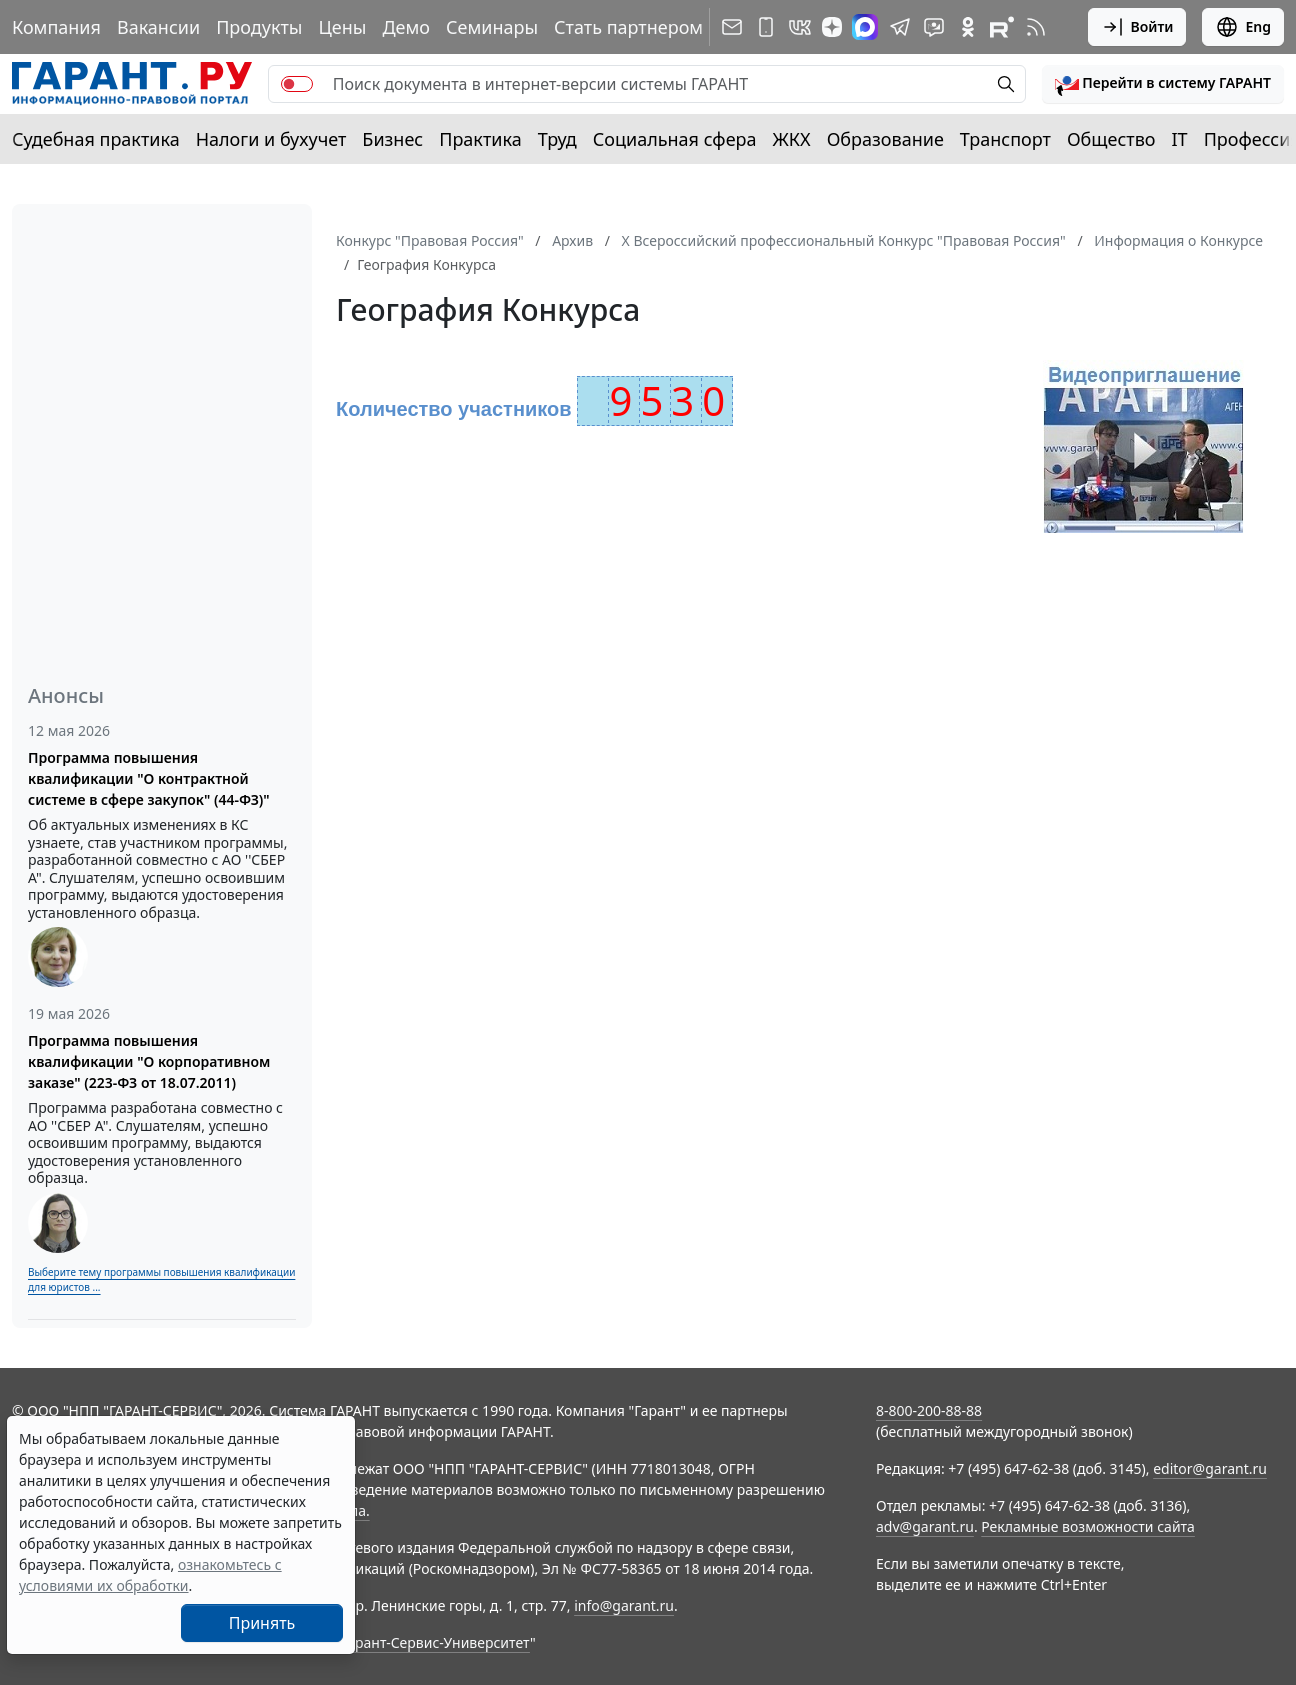  I want to click on adv@garant.ru, so click(925, 1526).